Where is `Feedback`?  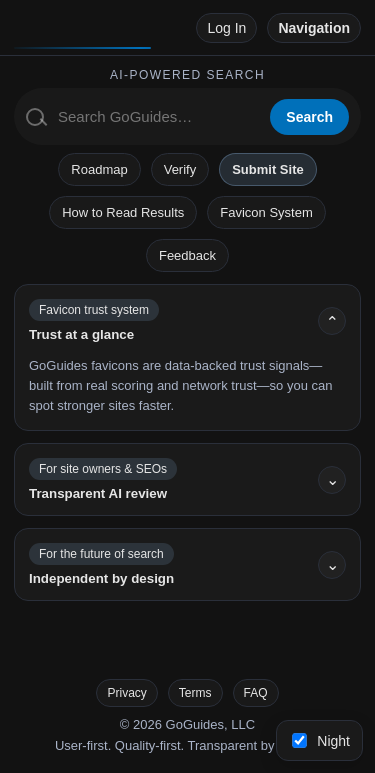
Feedback is located at coordinates (187, 255).